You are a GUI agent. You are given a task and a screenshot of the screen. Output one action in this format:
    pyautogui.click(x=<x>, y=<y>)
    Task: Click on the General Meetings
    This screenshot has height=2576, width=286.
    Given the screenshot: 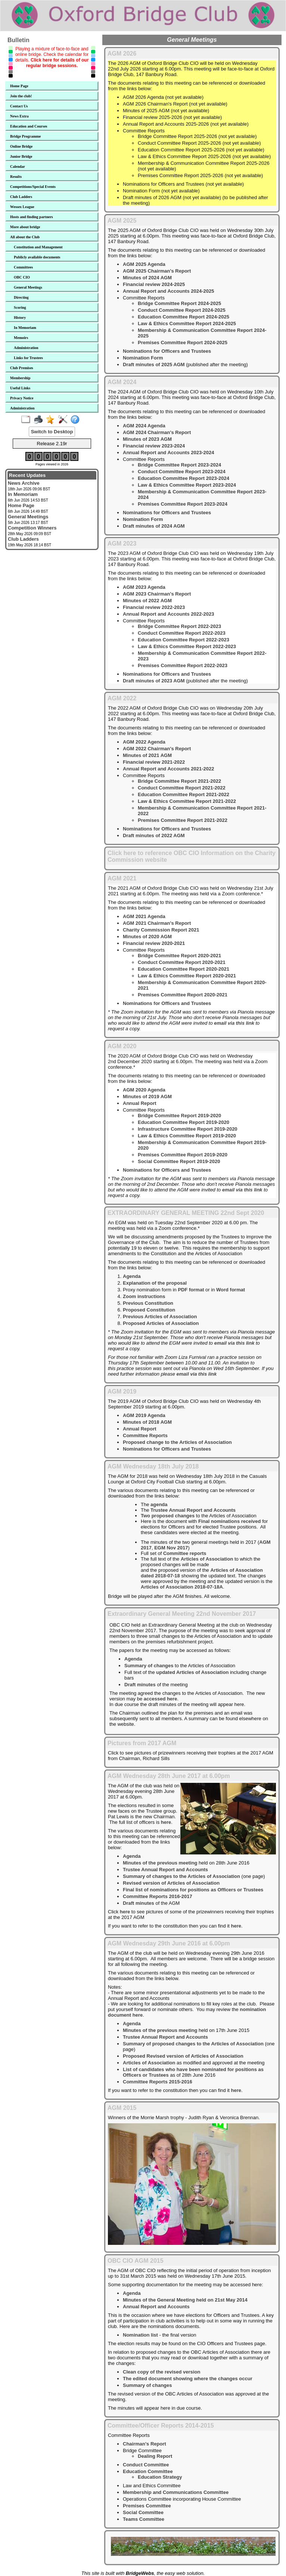 What is the action you would take?
    pyautogui.click(x=28, y=287)
    